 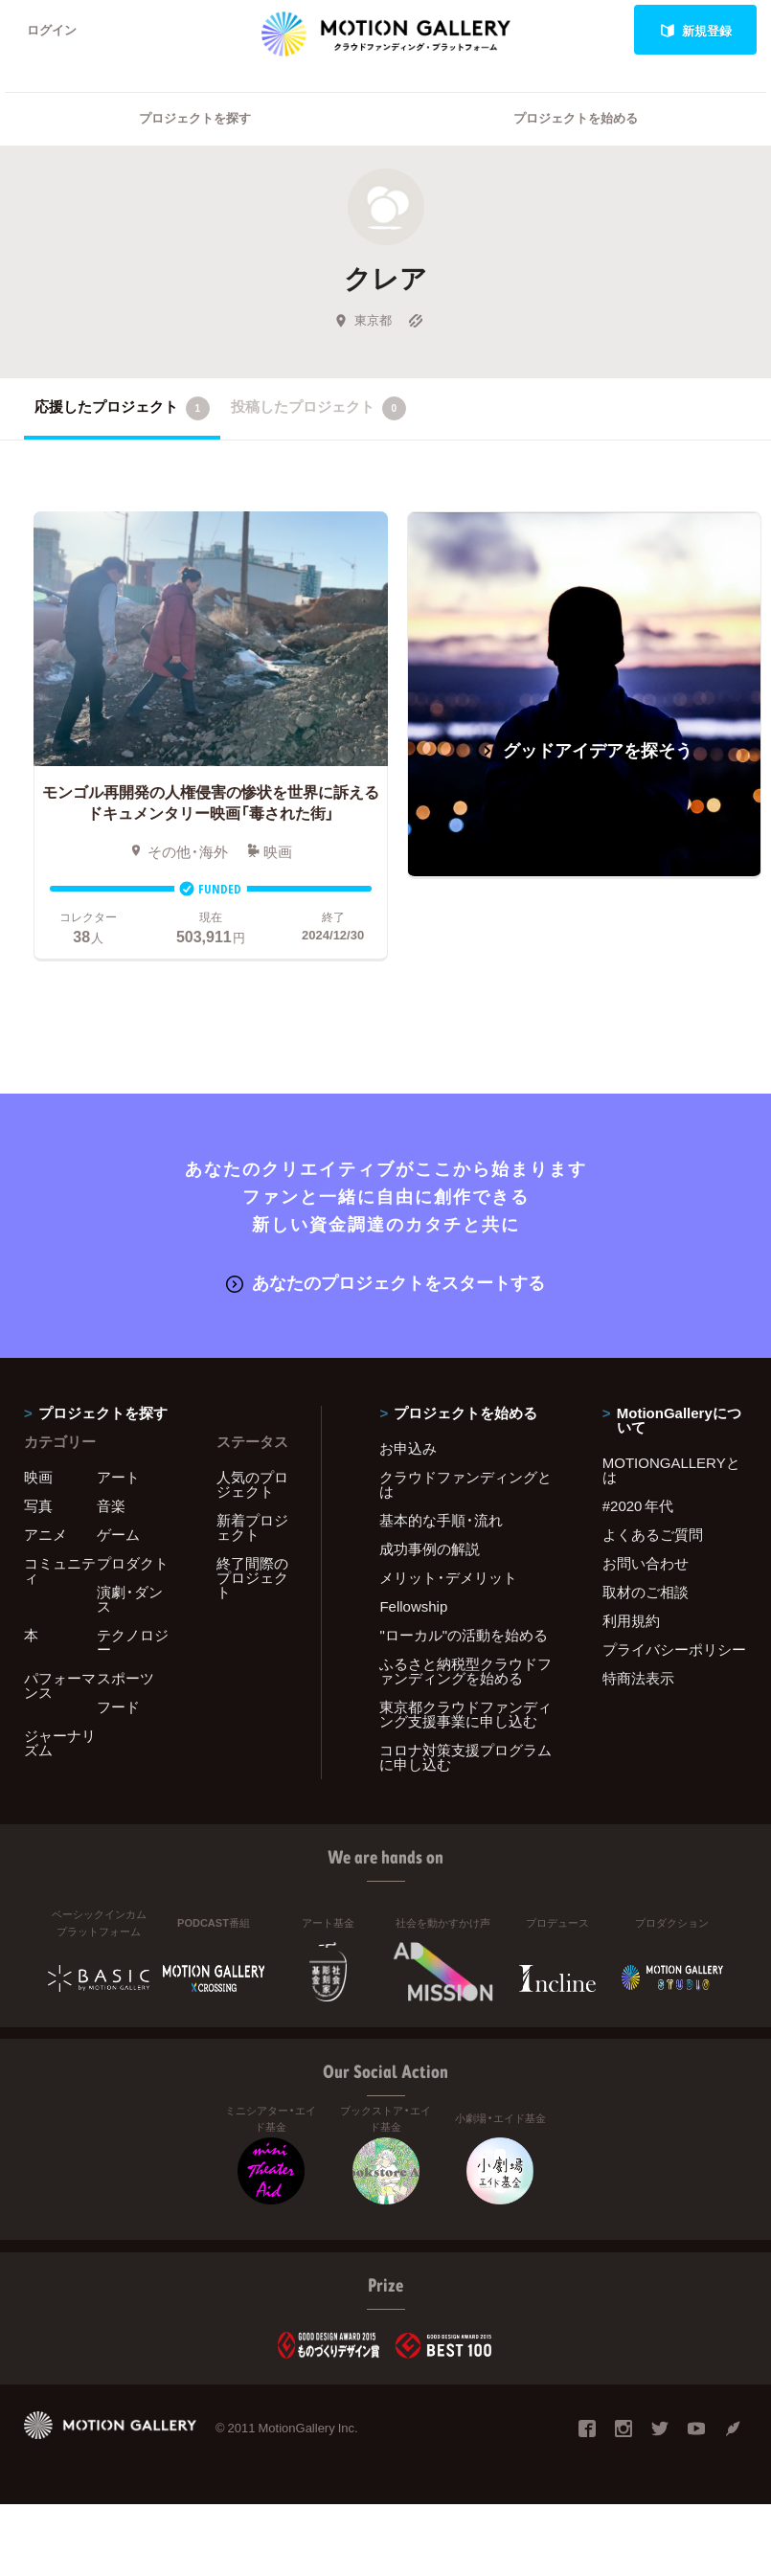 I want to click on コミュニティ, so click(x=60, y=1572).